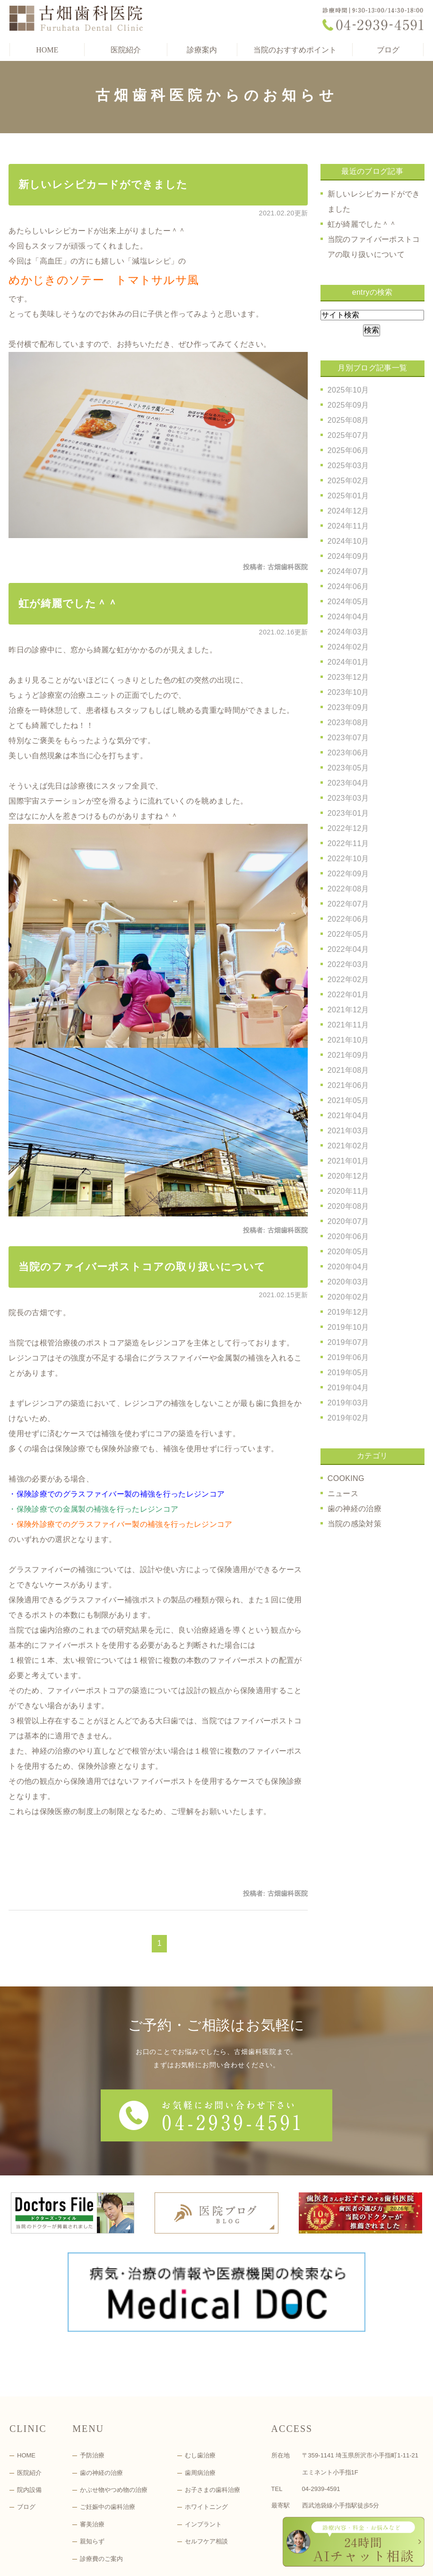 The image size is (433, 2576). Describe the element at coordinates (348, 602) in the screenshot. I see `2024年05月` at that location.